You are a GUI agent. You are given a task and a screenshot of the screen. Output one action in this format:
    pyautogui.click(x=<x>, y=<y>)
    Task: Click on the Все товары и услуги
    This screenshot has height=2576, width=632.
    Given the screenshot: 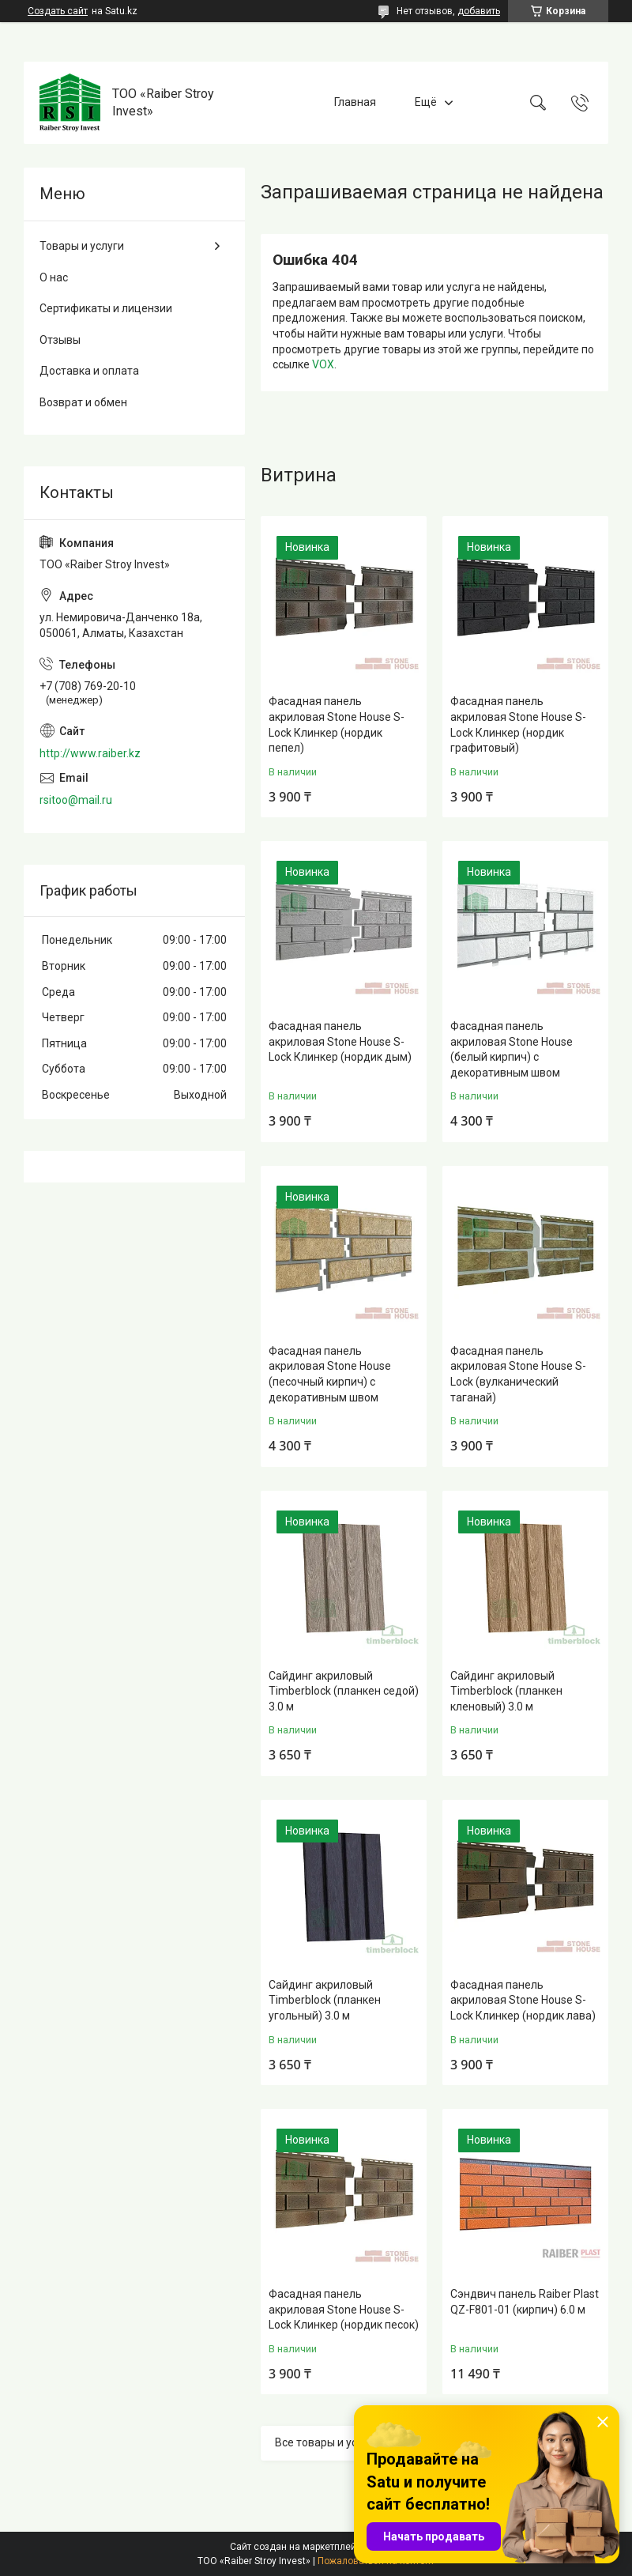 What is the action you would take?
    pyautogui.click(x=327, y=2442)
    